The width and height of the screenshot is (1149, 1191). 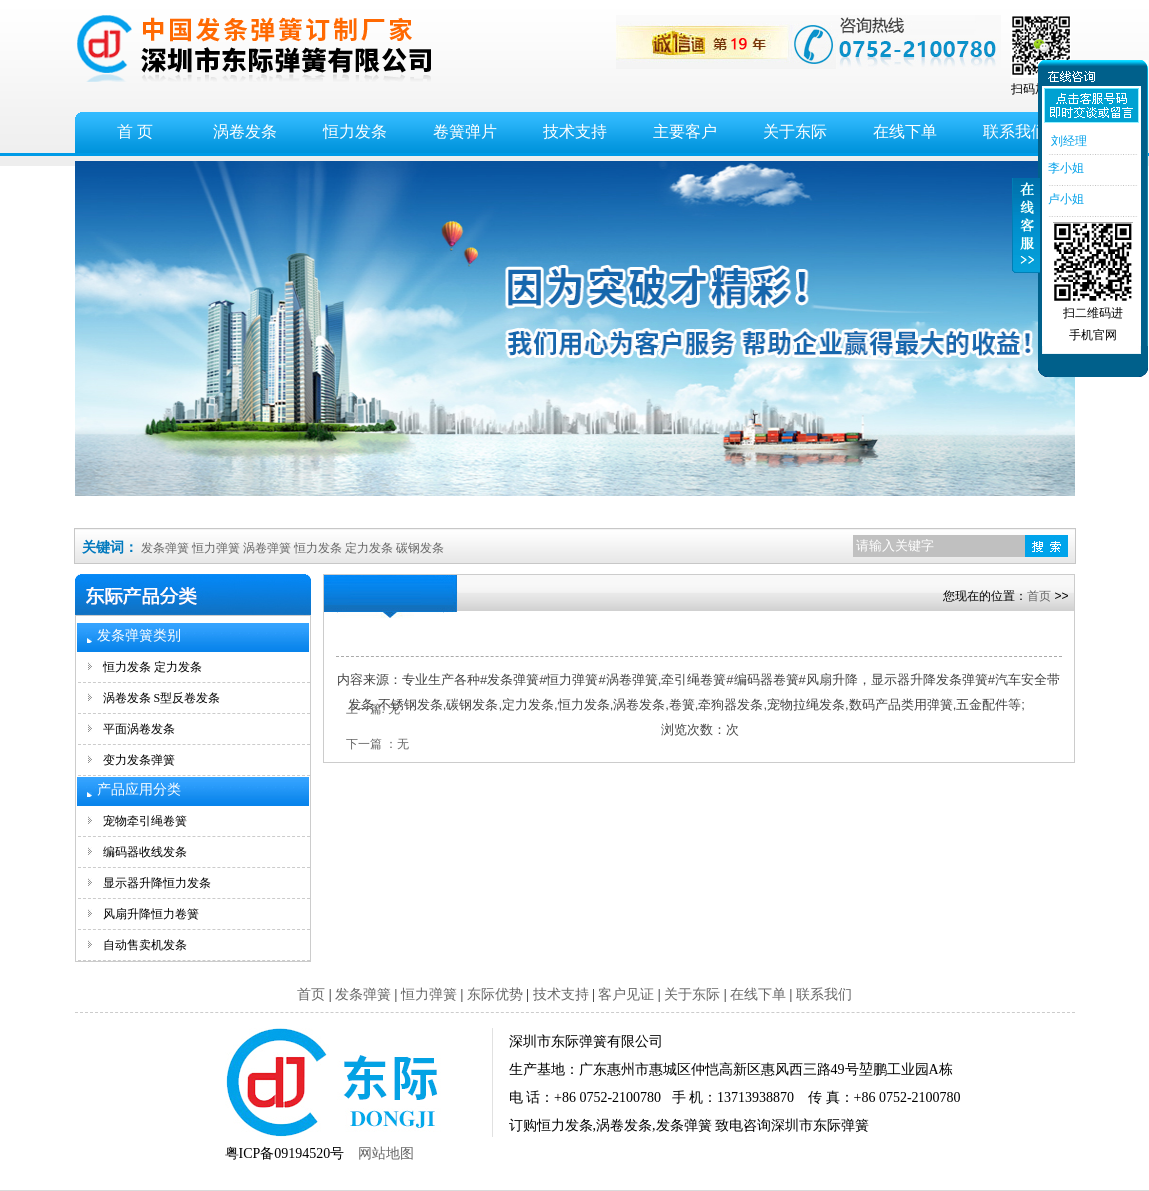 What do you see at coordinates (139, 789) in the screenshot?
I see `产品应用分类` at bounding box center [139, 789].